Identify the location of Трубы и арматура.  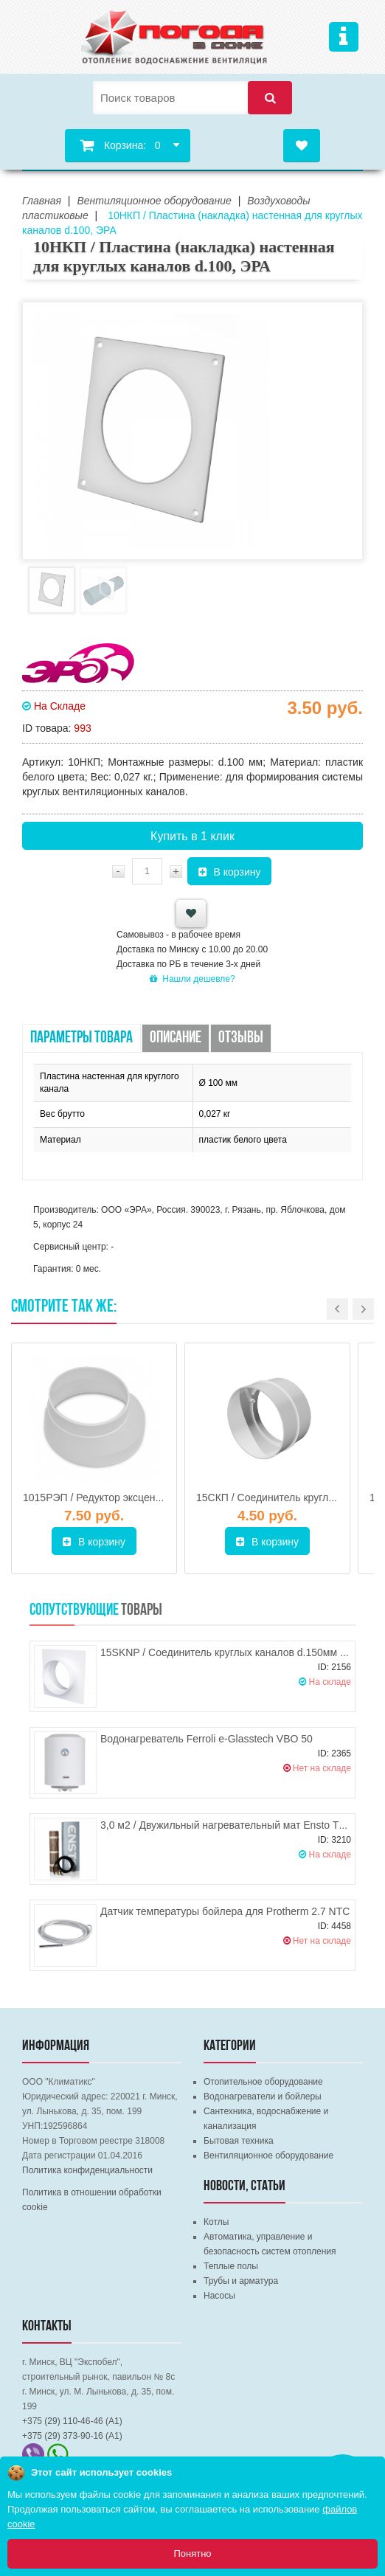
(241, 2281).